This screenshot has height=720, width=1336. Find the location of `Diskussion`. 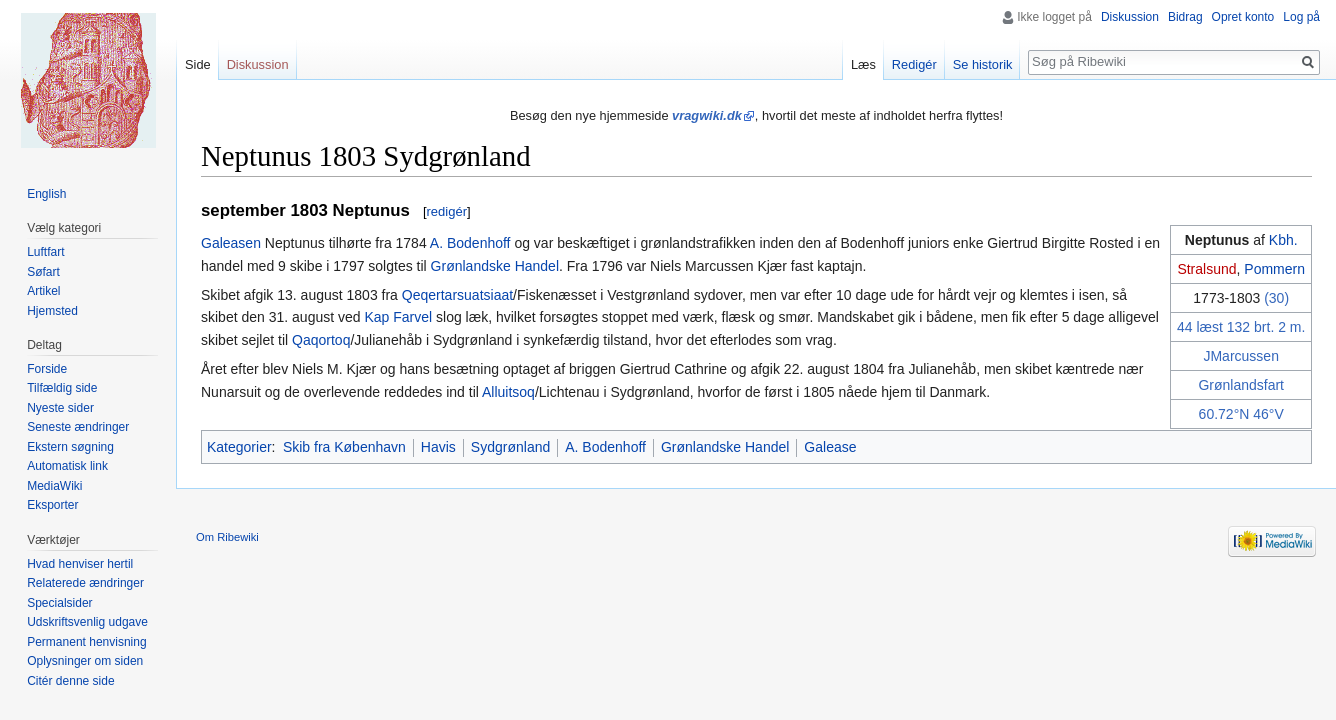

Diskussion is located at coordinates (1130, 17).